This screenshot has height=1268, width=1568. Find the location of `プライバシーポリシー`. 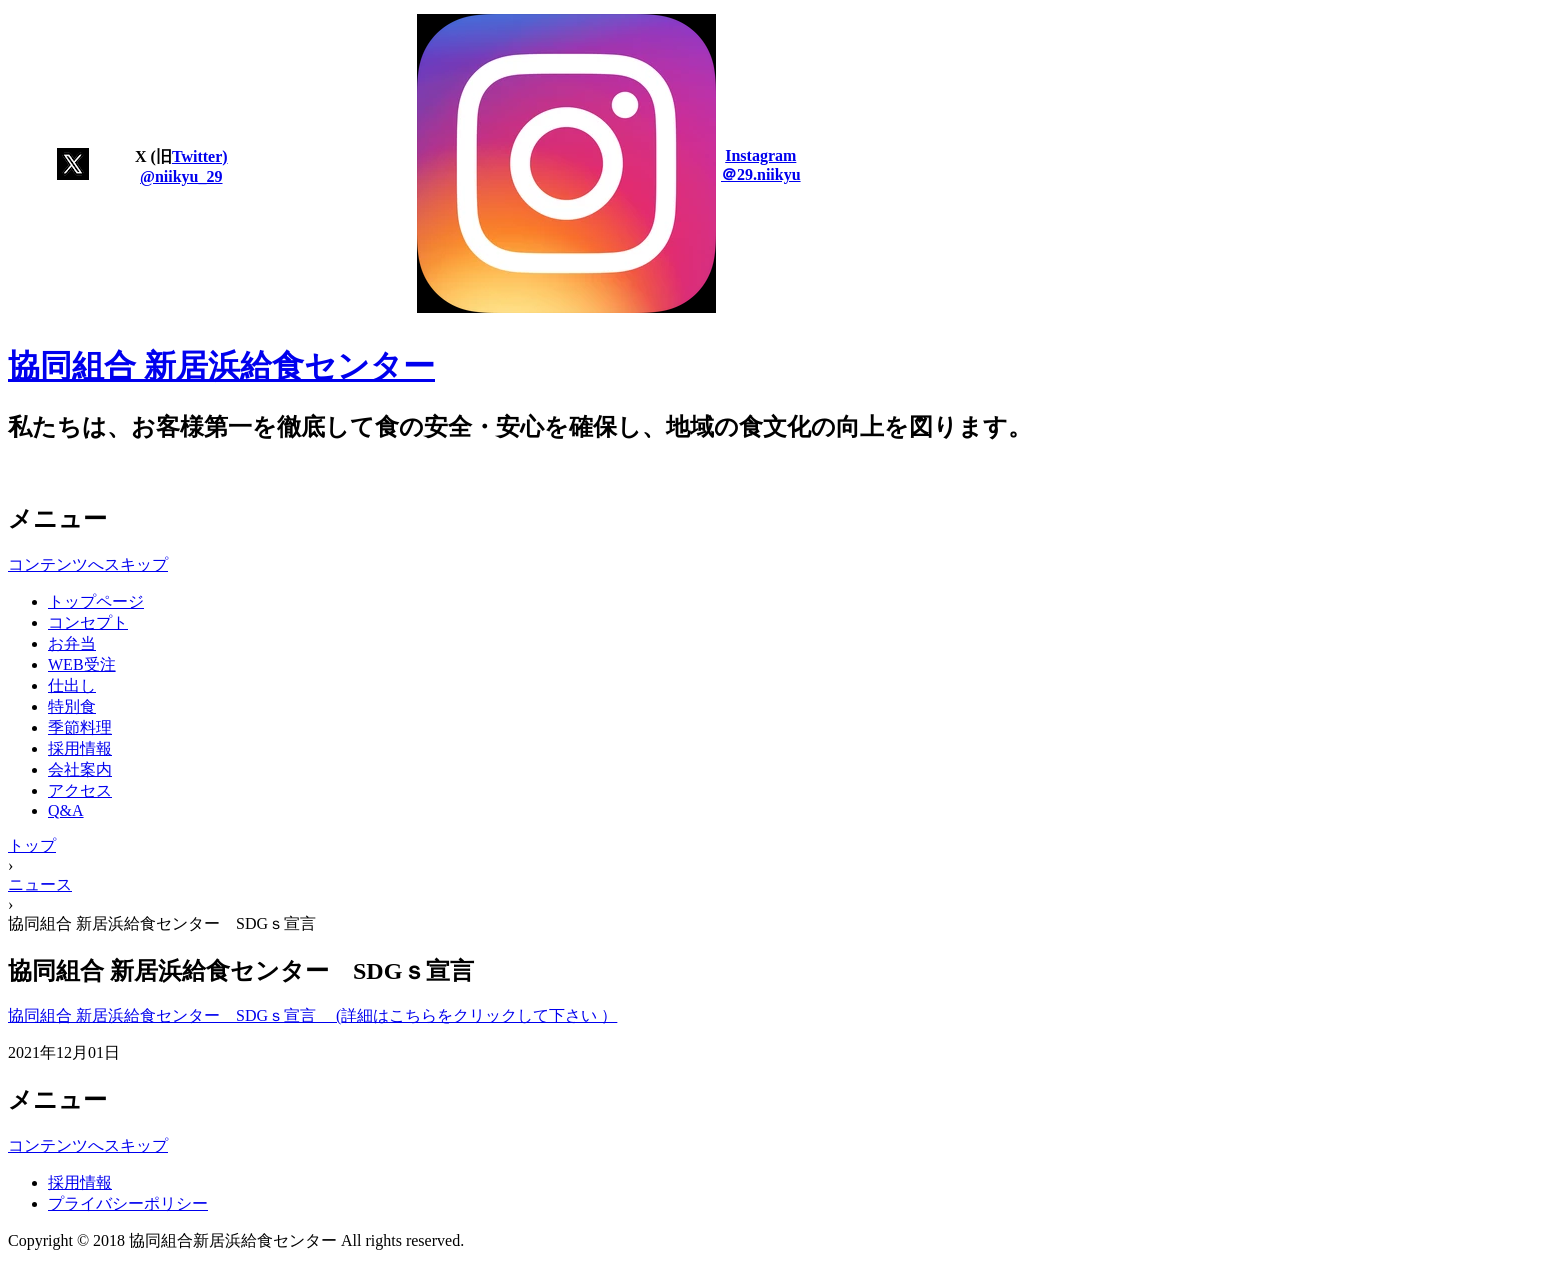

プライバシーポリシー is located at coordinates (128, 1203).